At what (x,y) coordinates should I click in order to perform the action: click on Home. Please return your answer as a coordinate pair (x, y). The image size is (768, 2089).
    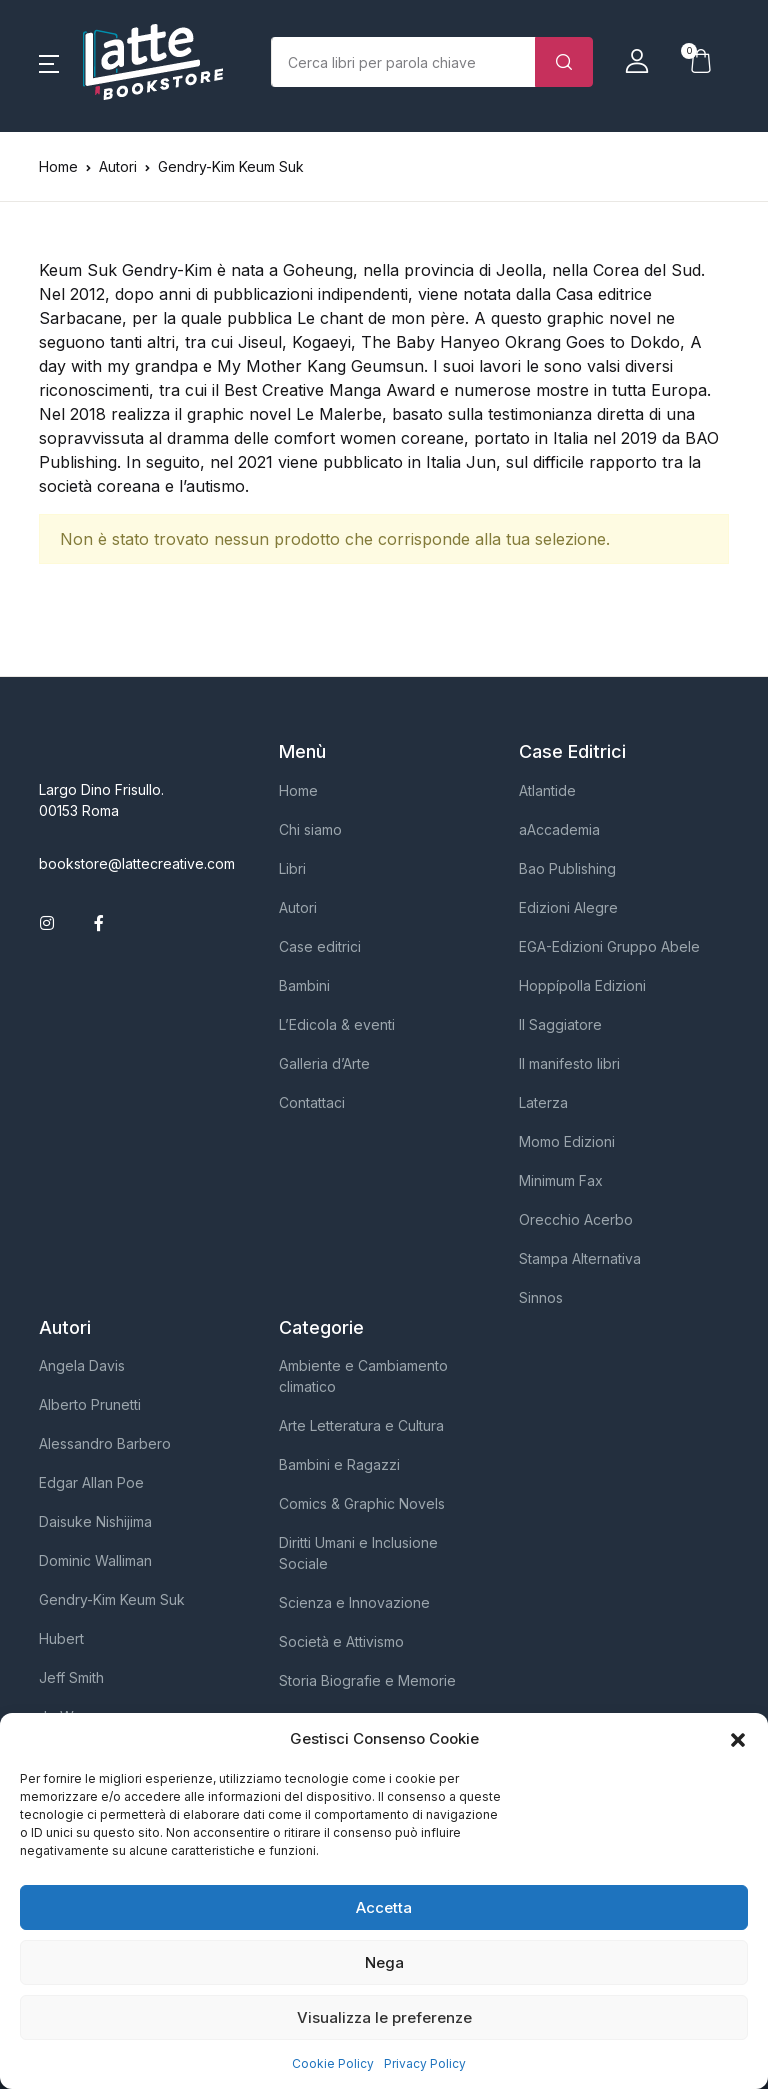
    Looking at the image, I should click on (58, 166).